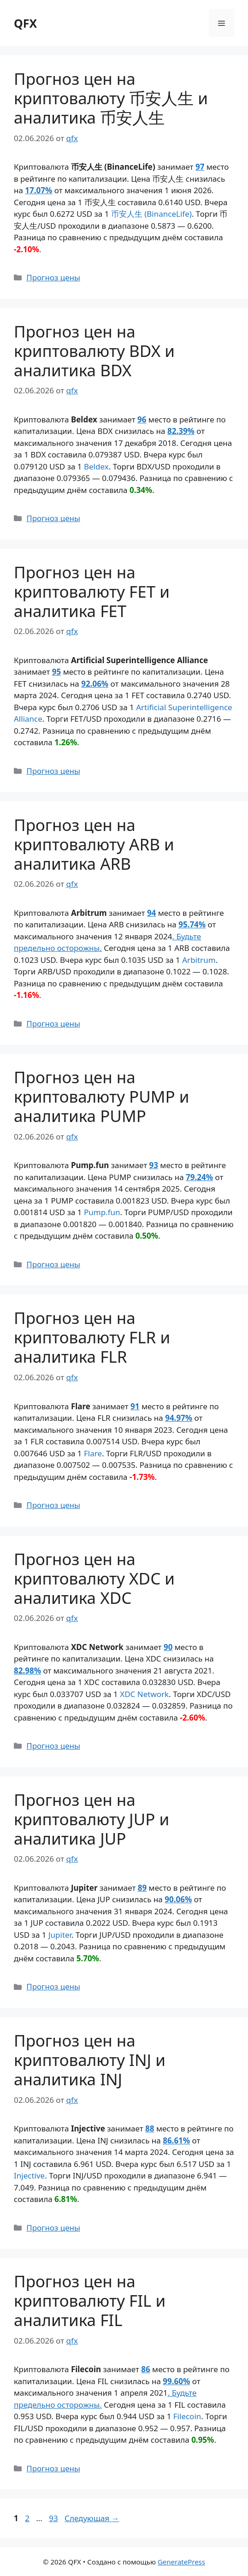  What do you see at coordinates (93, 1453) in the screenshot?
I see `Flare` at bounding box center [93, 1453].